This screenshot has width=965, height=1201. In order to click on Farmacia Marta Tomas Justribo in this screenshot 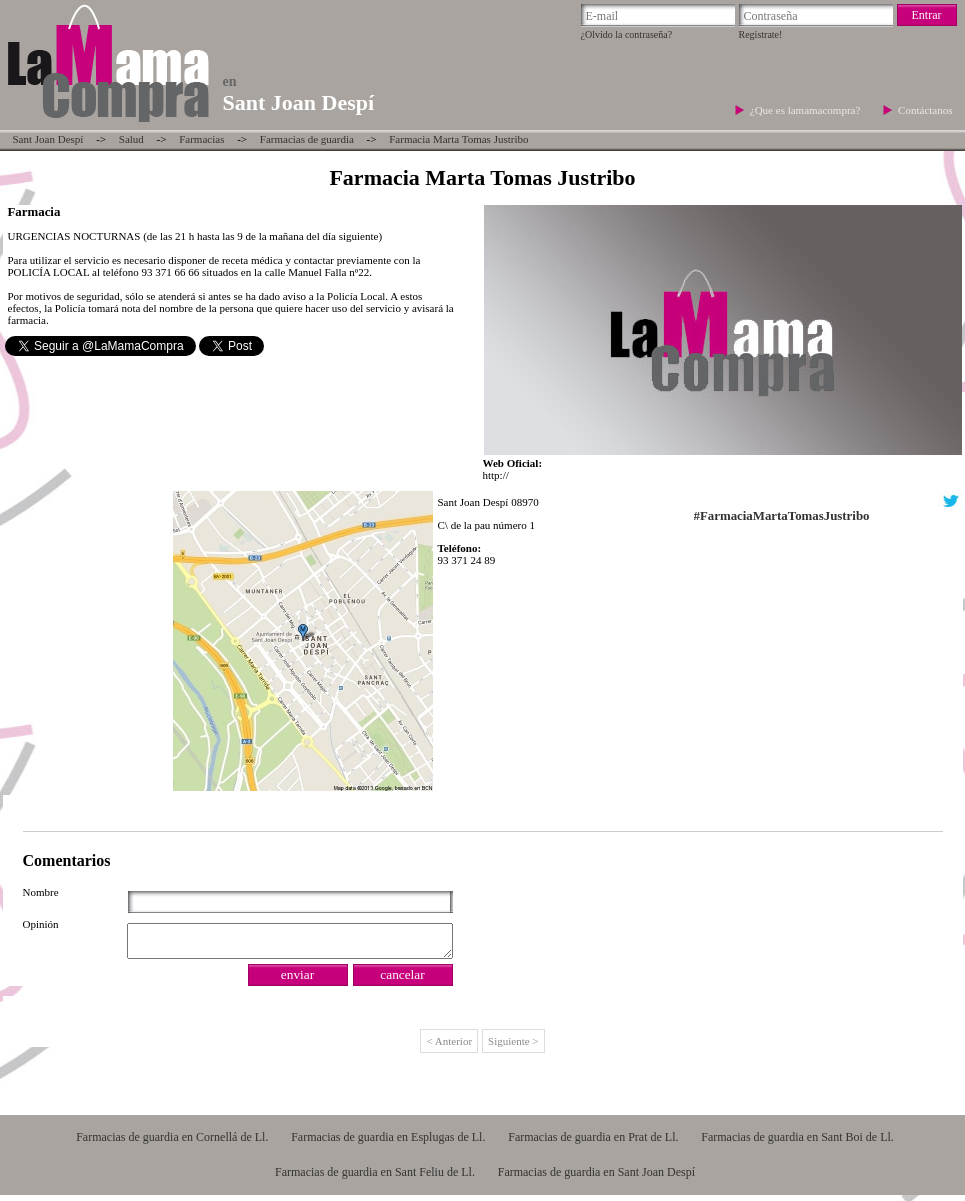, I will do `click(458, 139)`.